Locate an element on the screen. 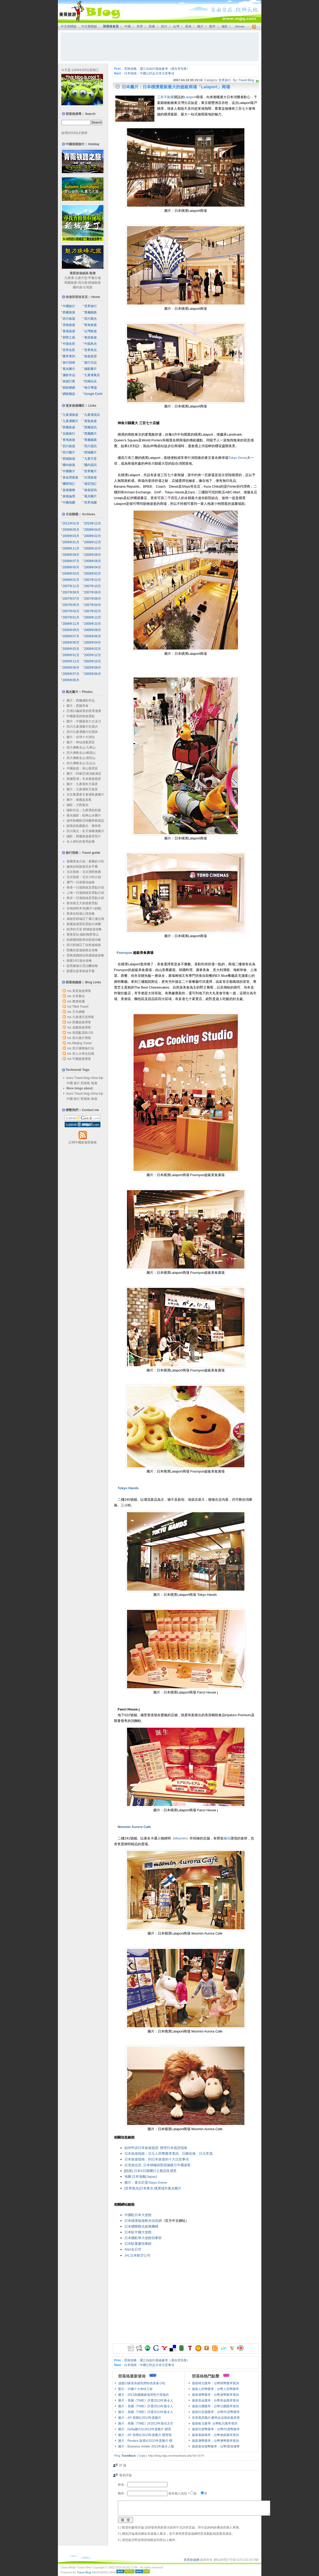 The width and height of the screenshot is (319, 2576). 新疆旅遊景區景點分佈圖 is located at coordinates (84, 924).